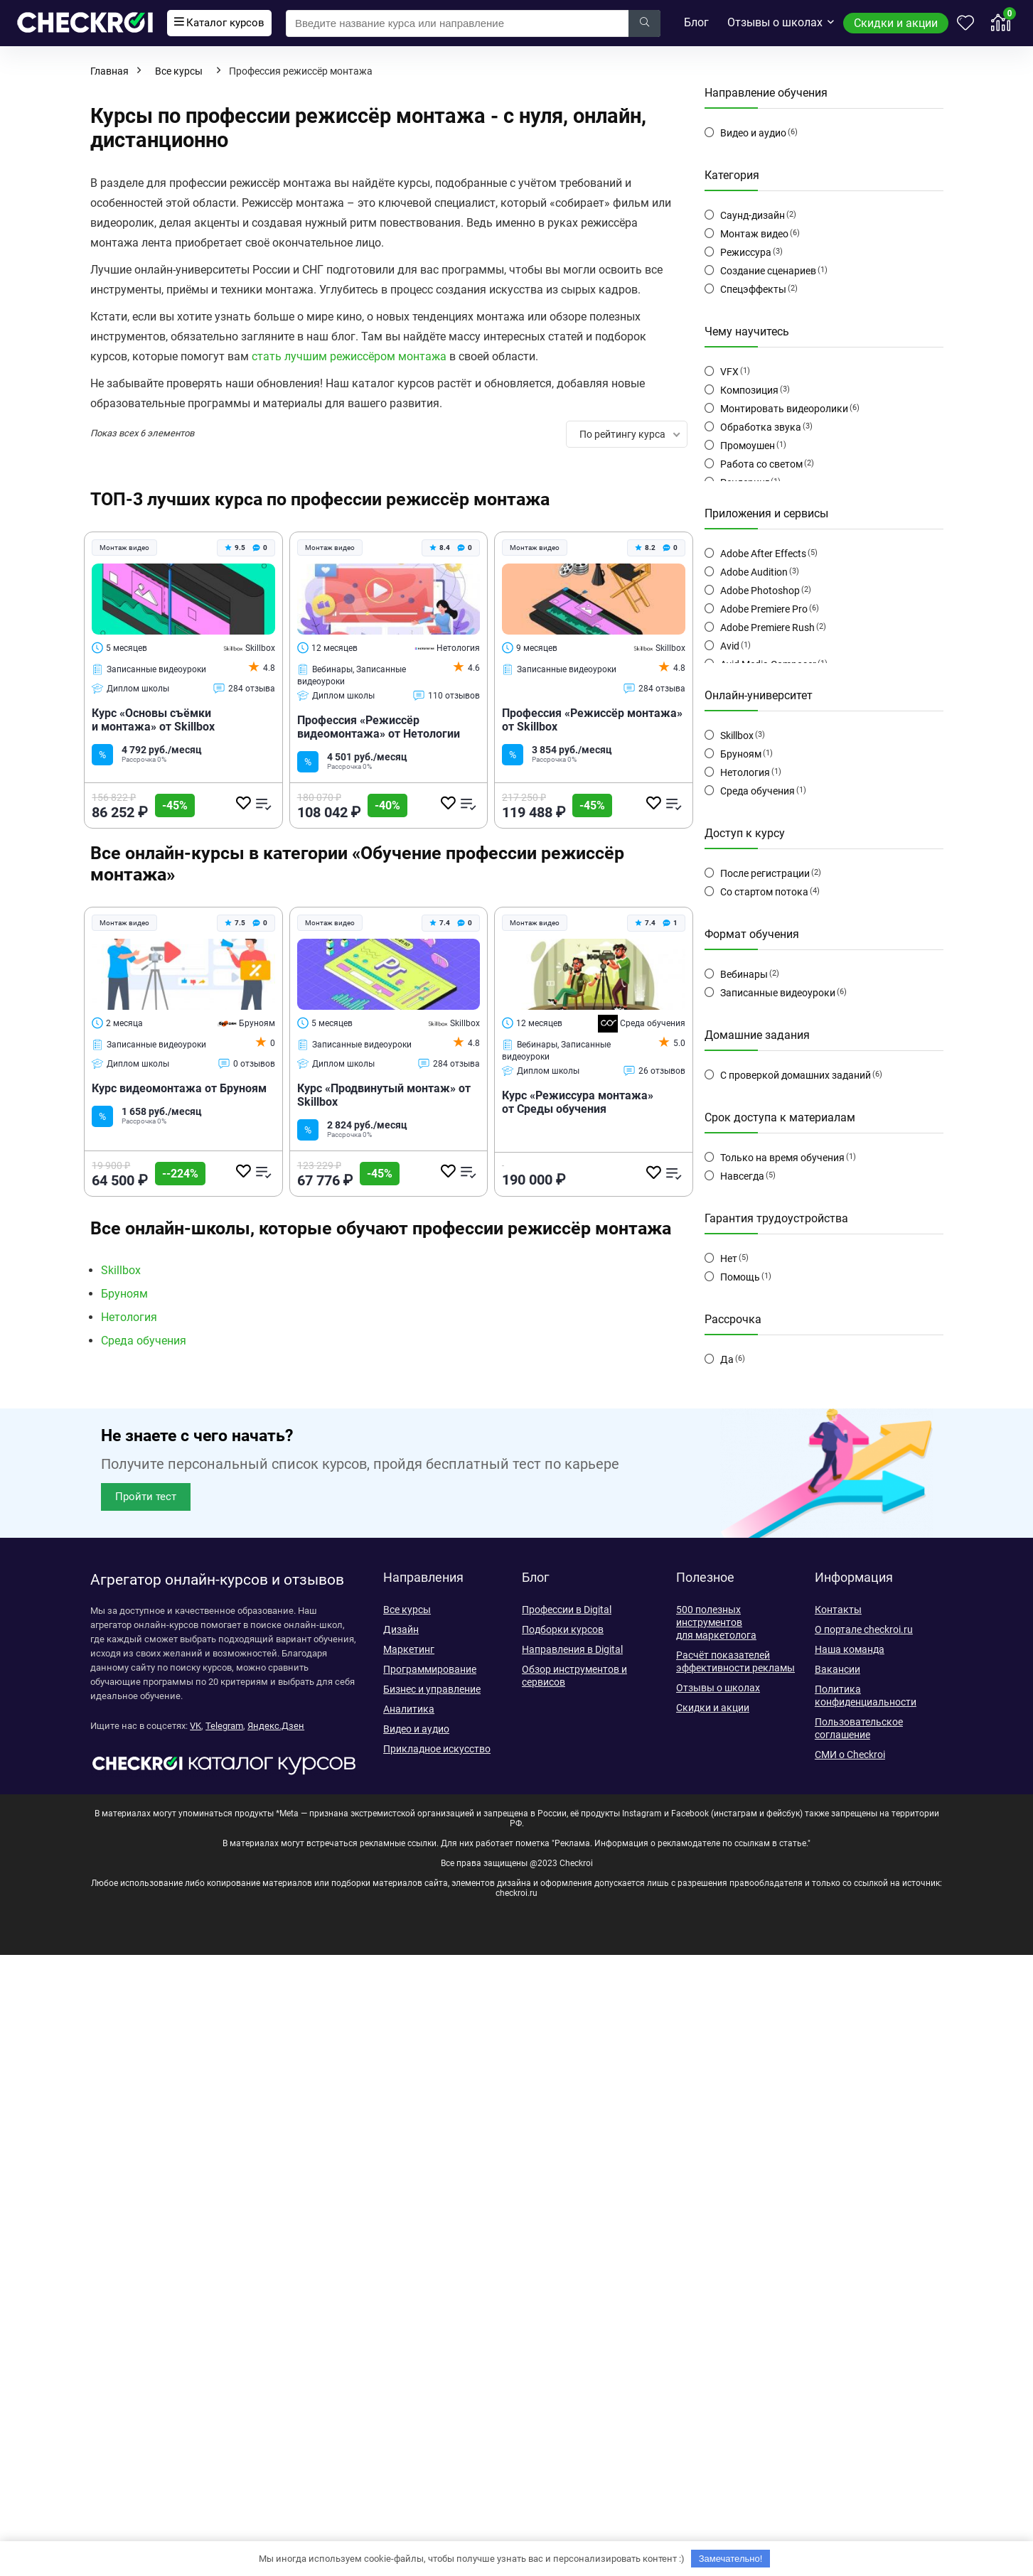 This screenshot has height=2576, width=1033. What do you see at coordinates (179, 1088) in the screenshot?
I see `Курс видеомонтажа от Бруноям` at bounding box center [179, 1088].